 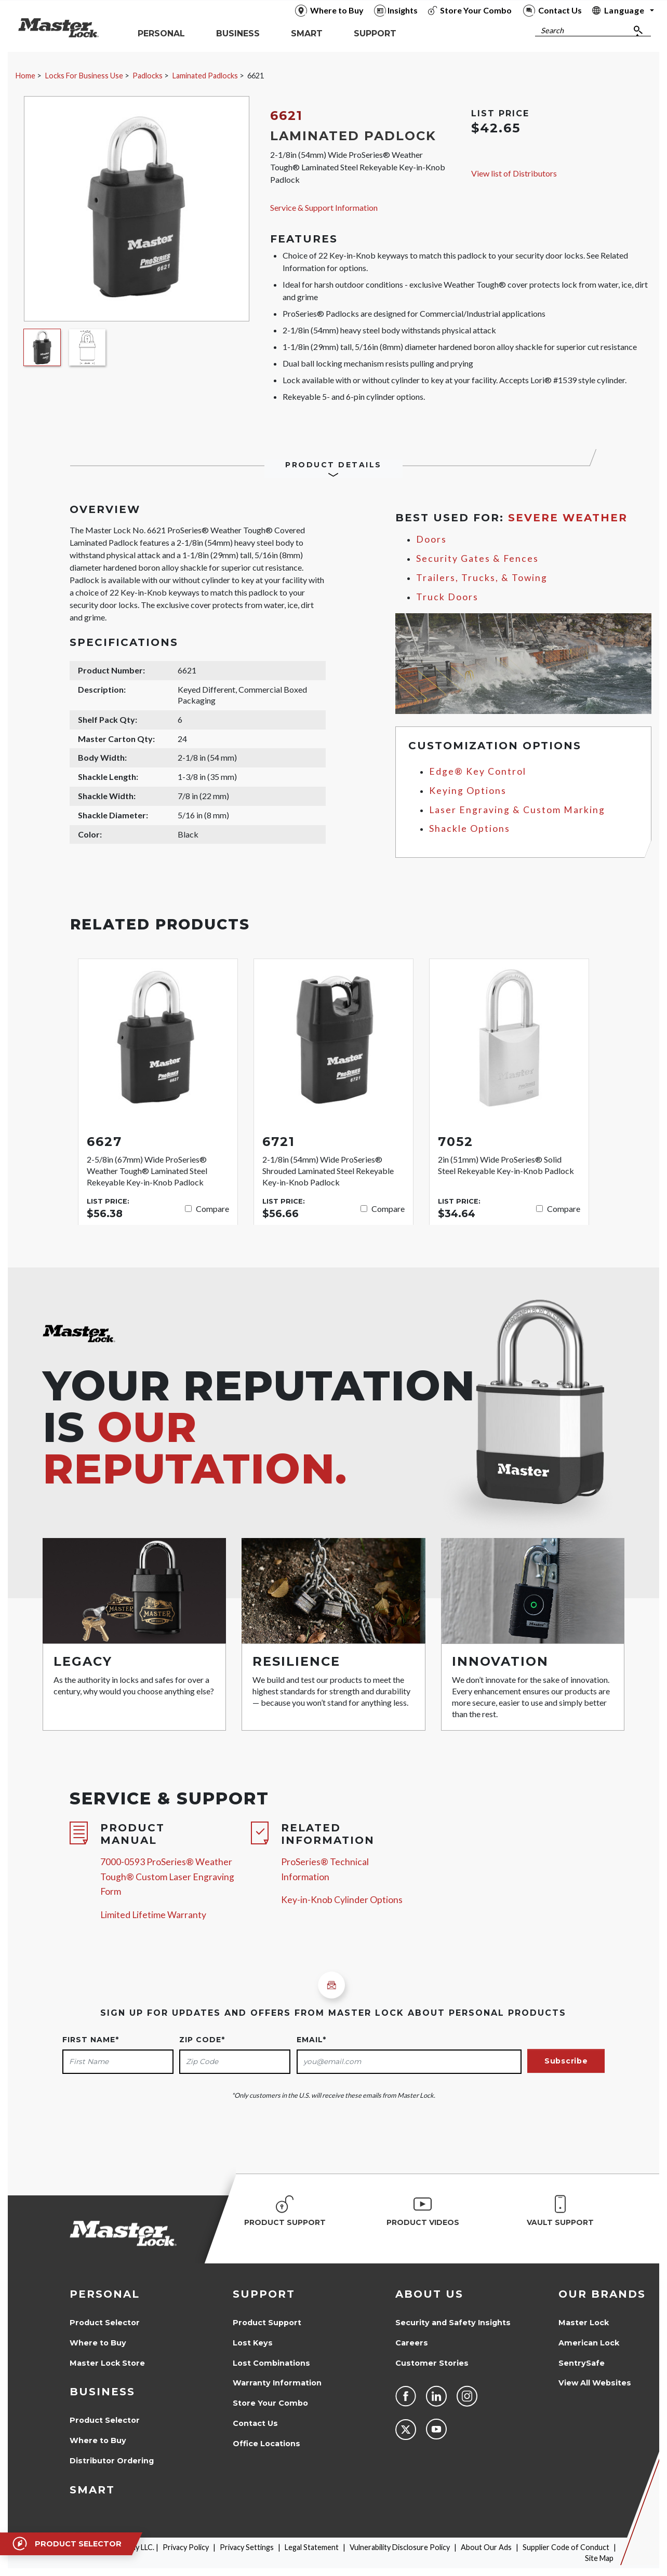 I want to click on Lost Combinations, so click(x=271, y=2363).